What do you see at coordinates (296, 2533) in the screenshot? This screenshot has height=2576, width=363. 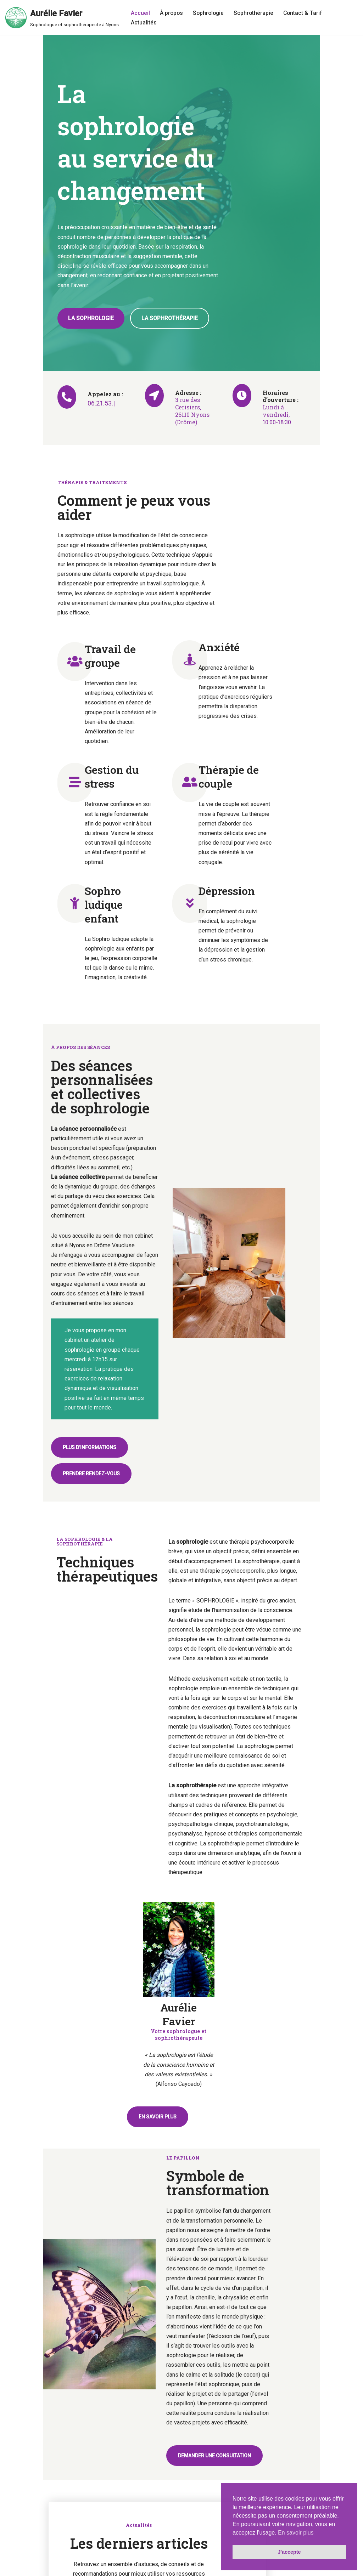 I see `En savoir plus [button]` at bounding box center [296, 2533].